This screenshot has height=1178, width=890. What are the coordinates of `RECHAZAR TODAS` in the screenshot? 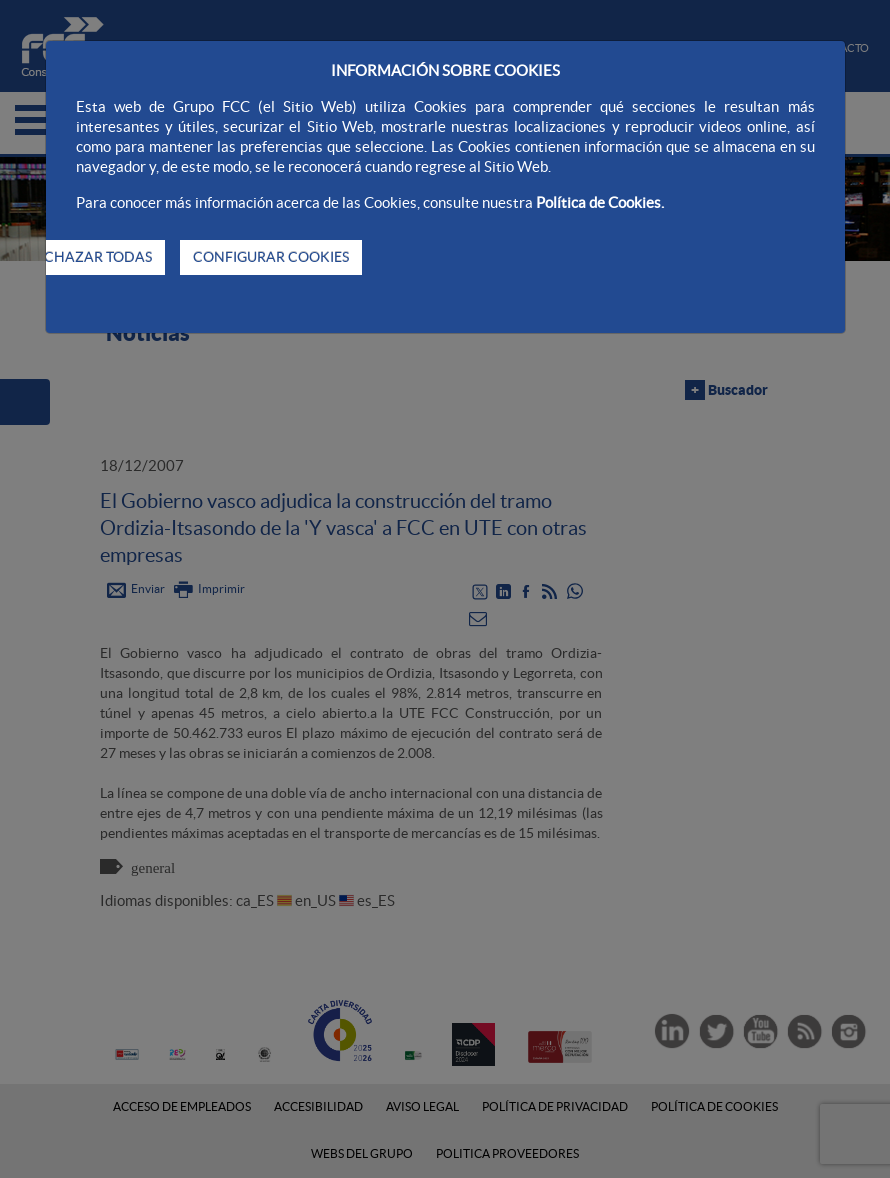 It's located at (89, 257).